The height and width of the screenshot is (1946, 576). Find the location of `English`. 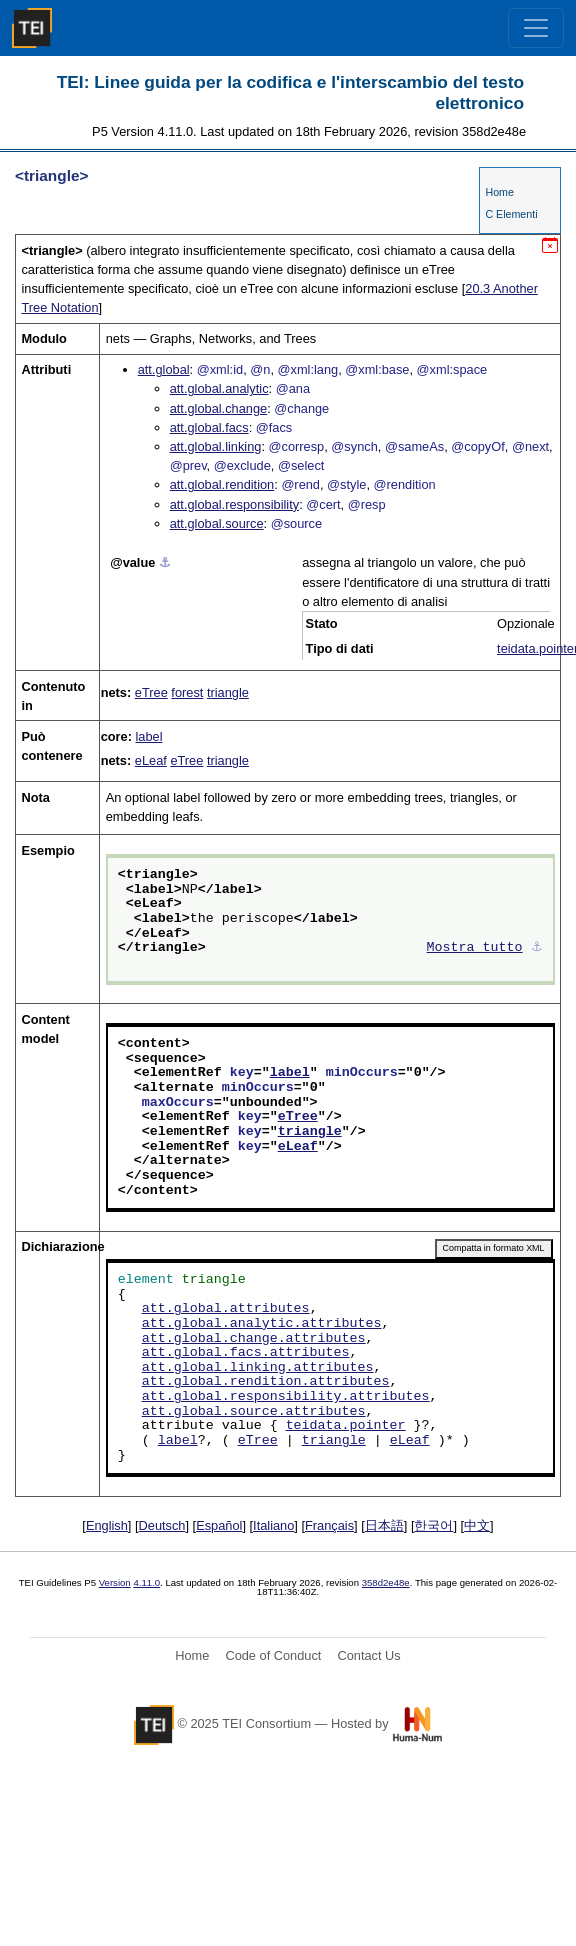

English is located at coordinates (107, 1525).